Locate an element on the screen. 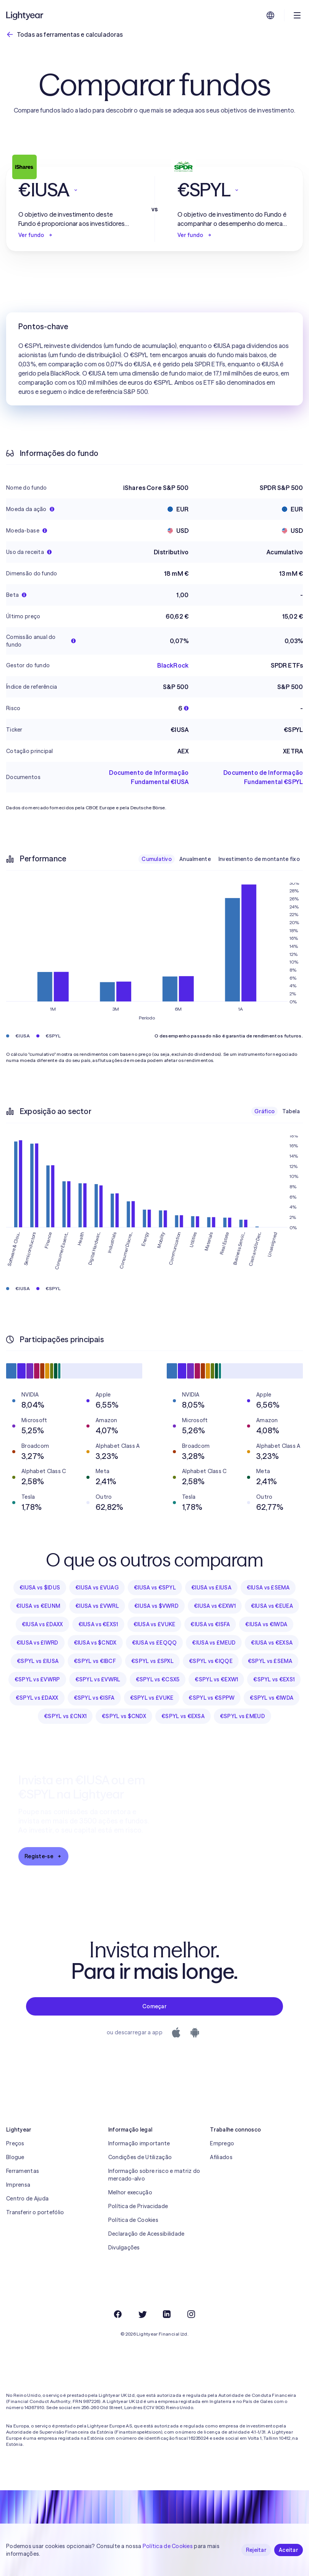 The image size is (309, 2576). Cumulativo [checkbox] is located at coordinates (156, 859).